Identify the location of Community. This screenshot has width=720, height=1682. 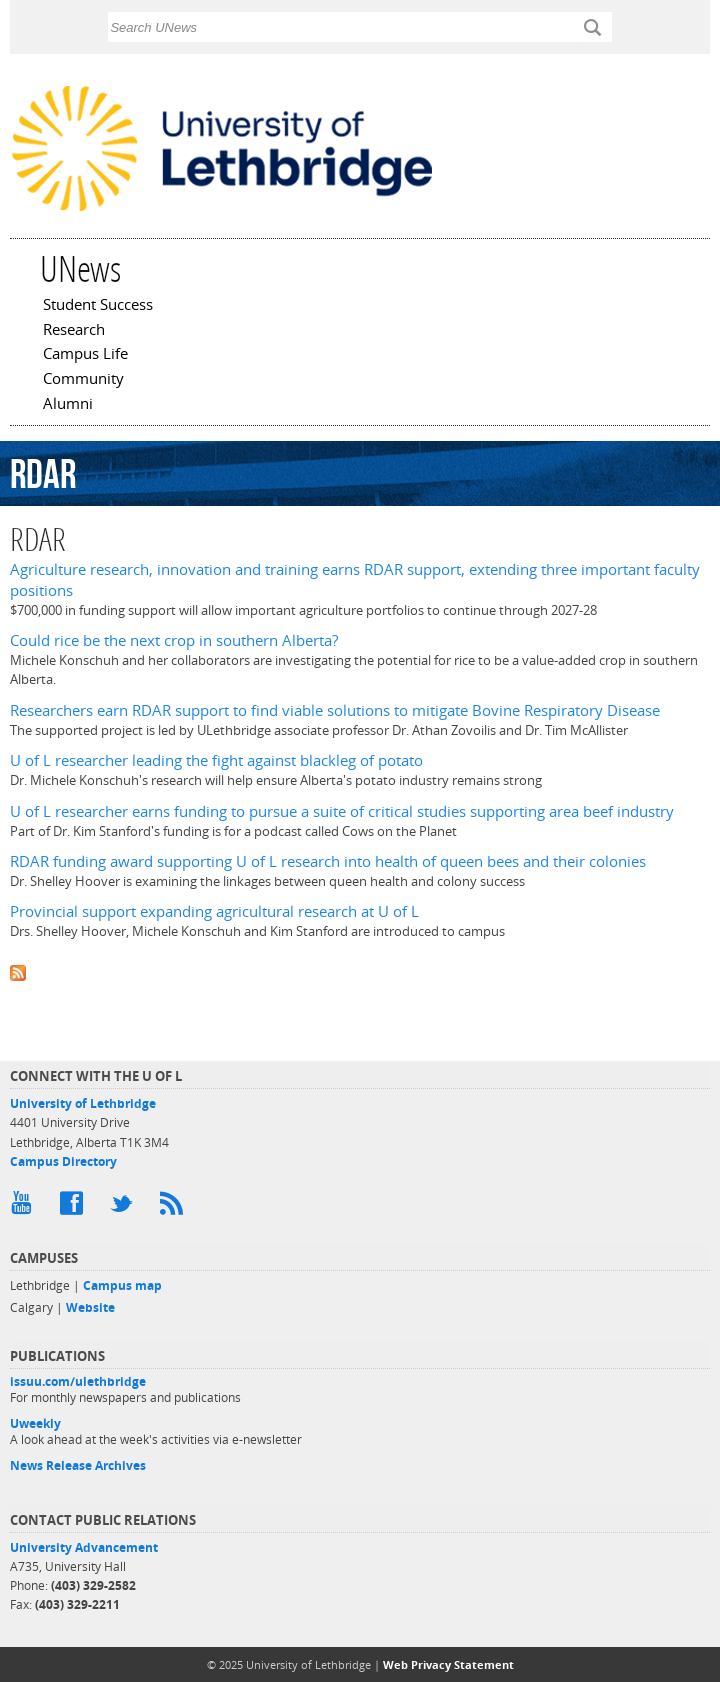
(83, 380).